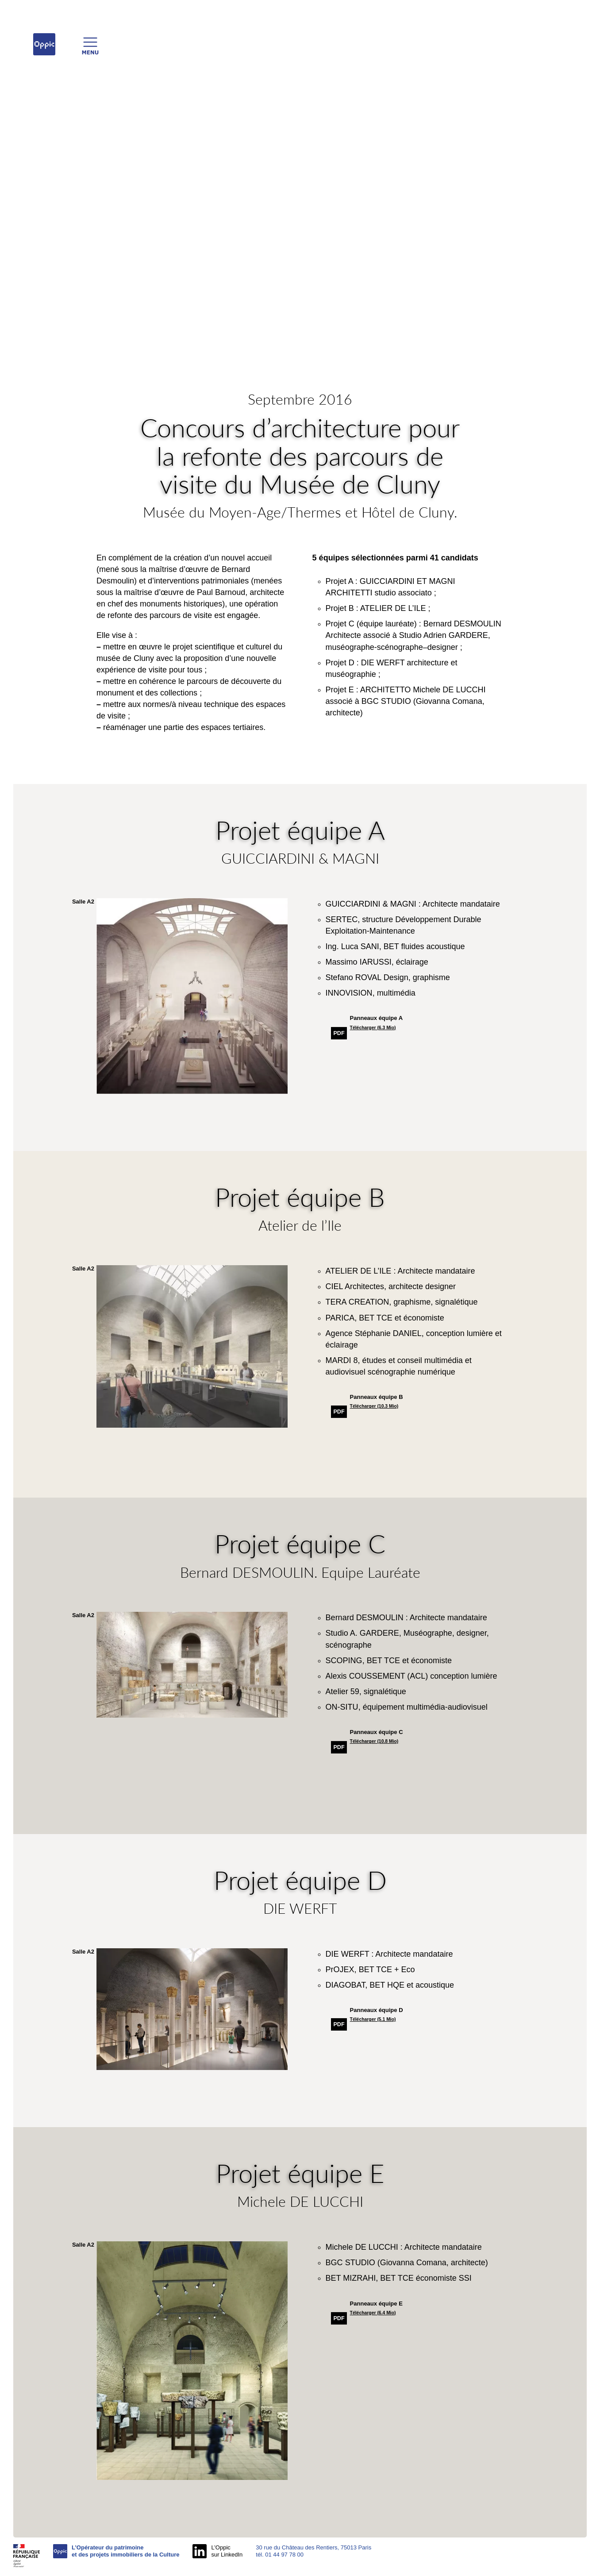 Image resolution: width=600 pixels, height=2576 pixels. Describe the element at coordinates (373, 2019) in the screenshot. I see `Télécharger (5.1 Mio)` at that location.